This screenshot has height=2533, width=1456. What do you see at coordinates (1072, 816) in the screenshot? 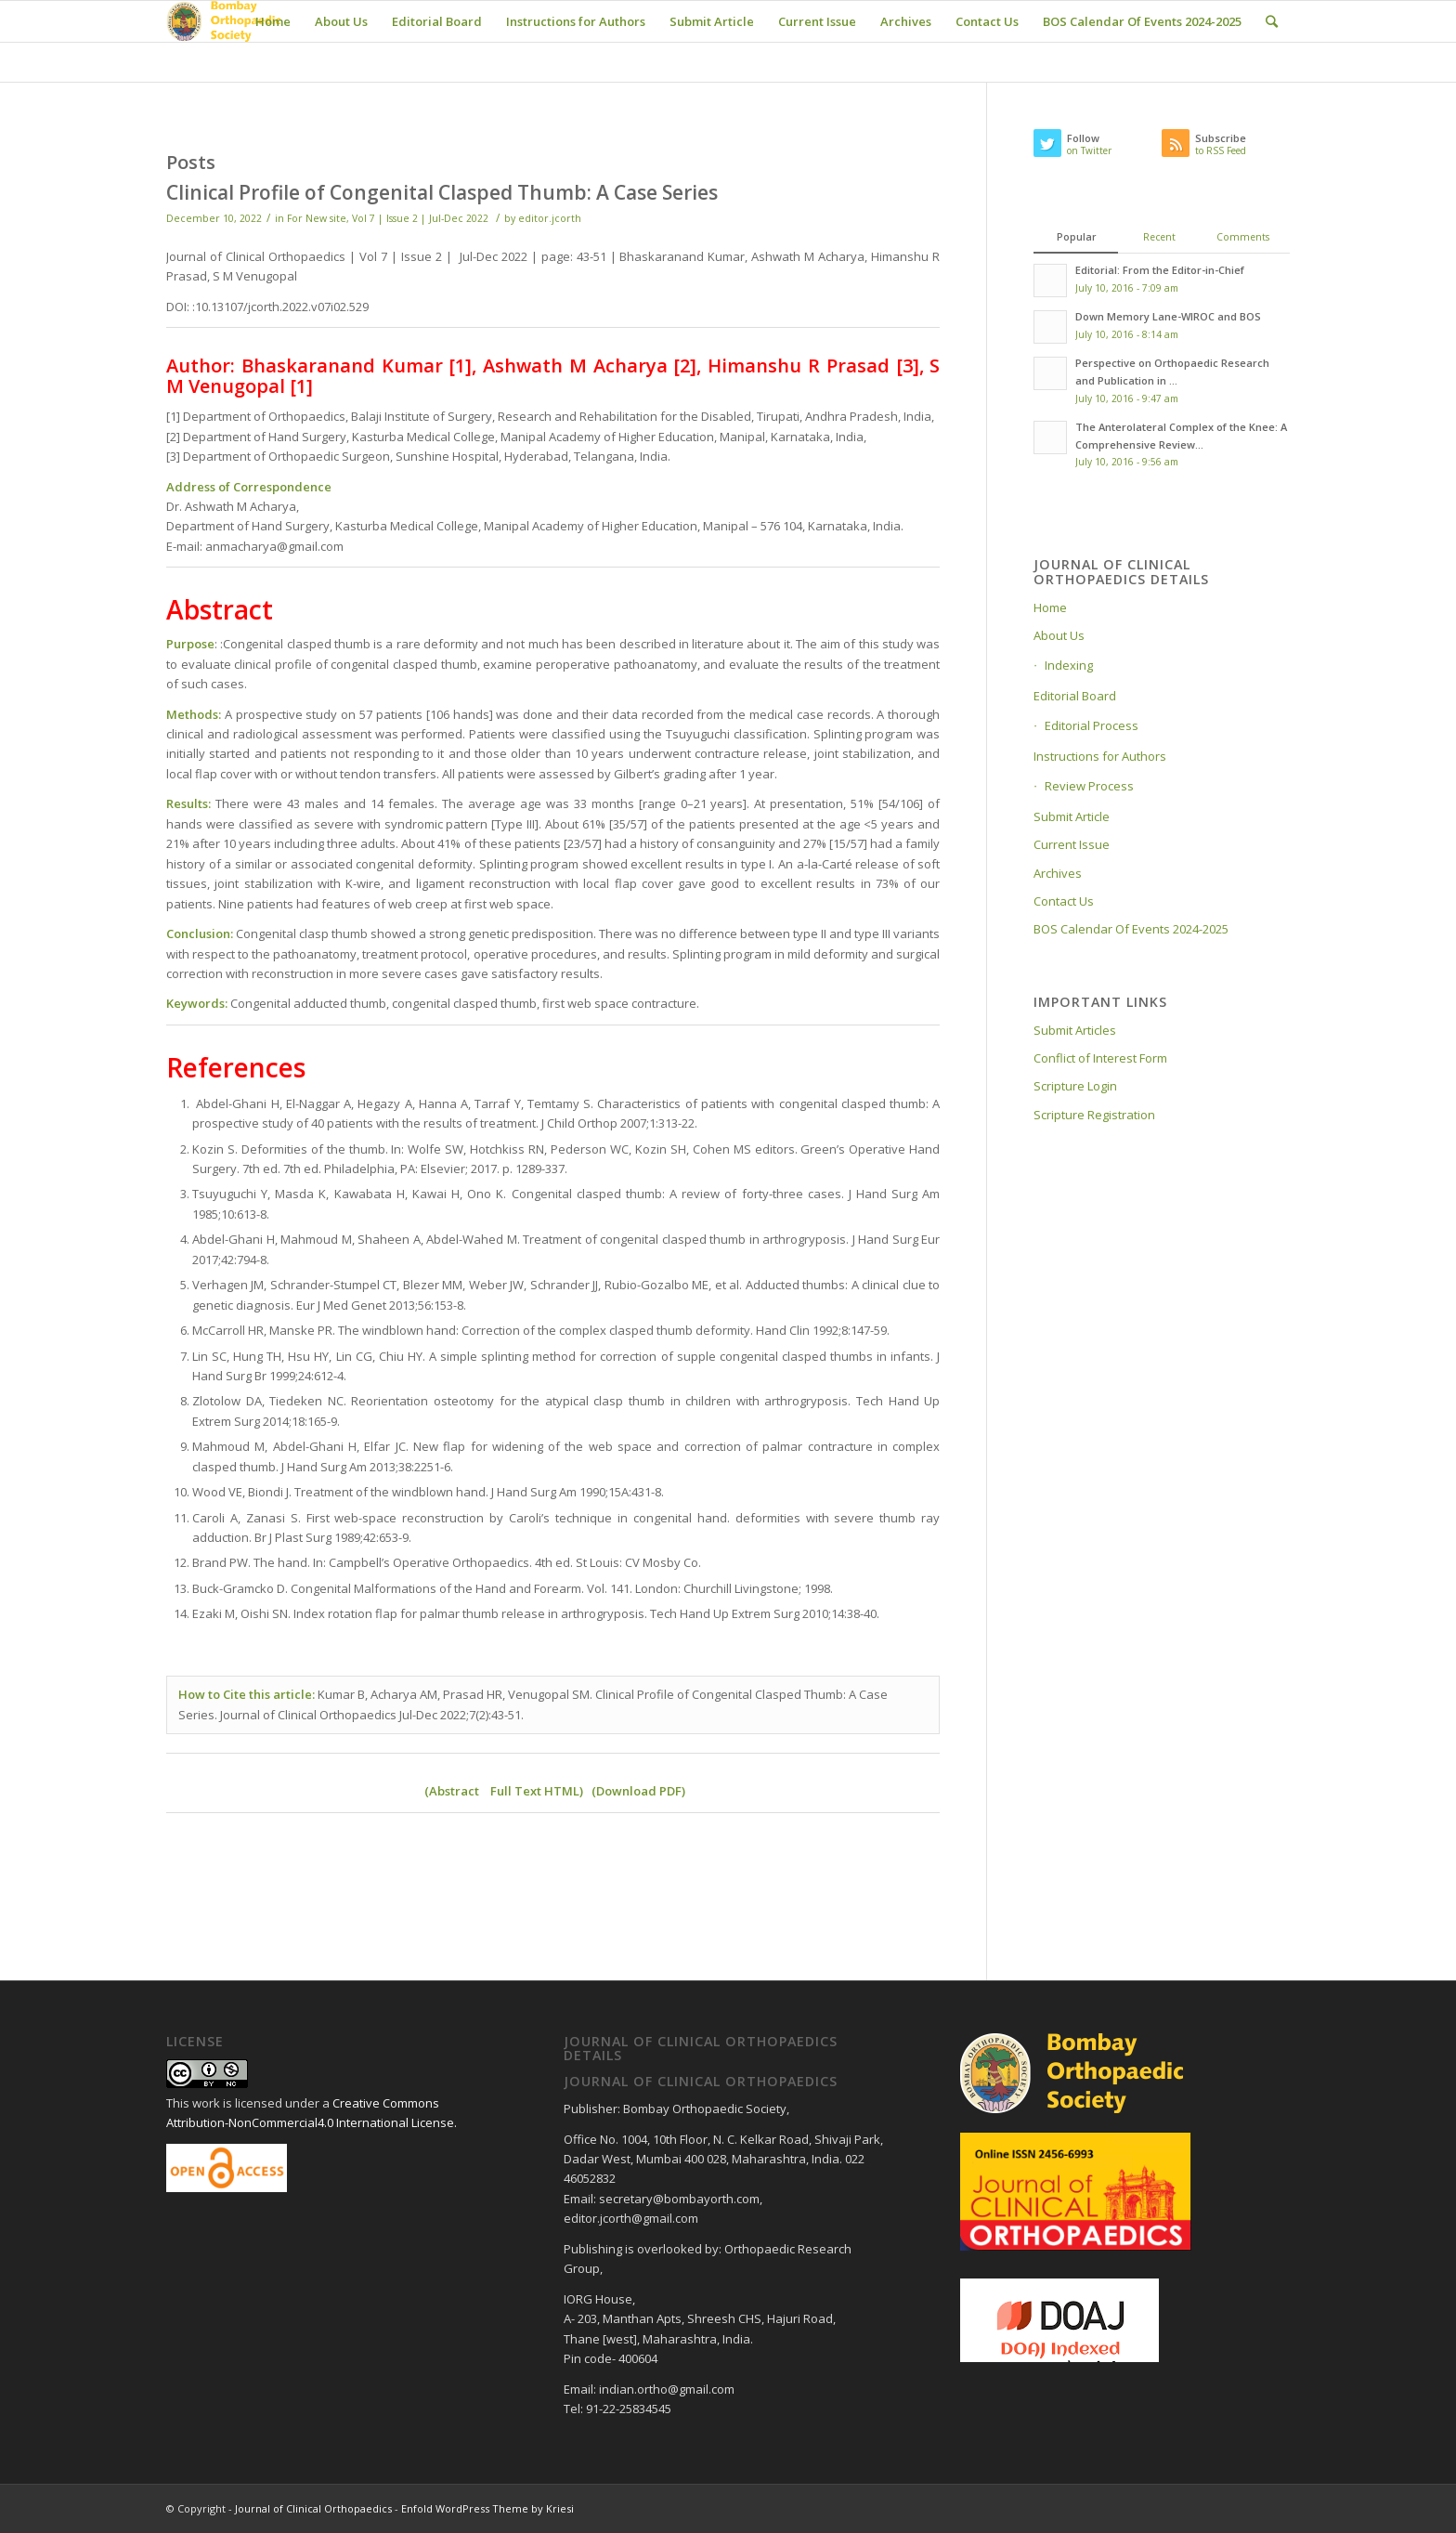
I see `Submit Article` at bounding box center [1072, 816].